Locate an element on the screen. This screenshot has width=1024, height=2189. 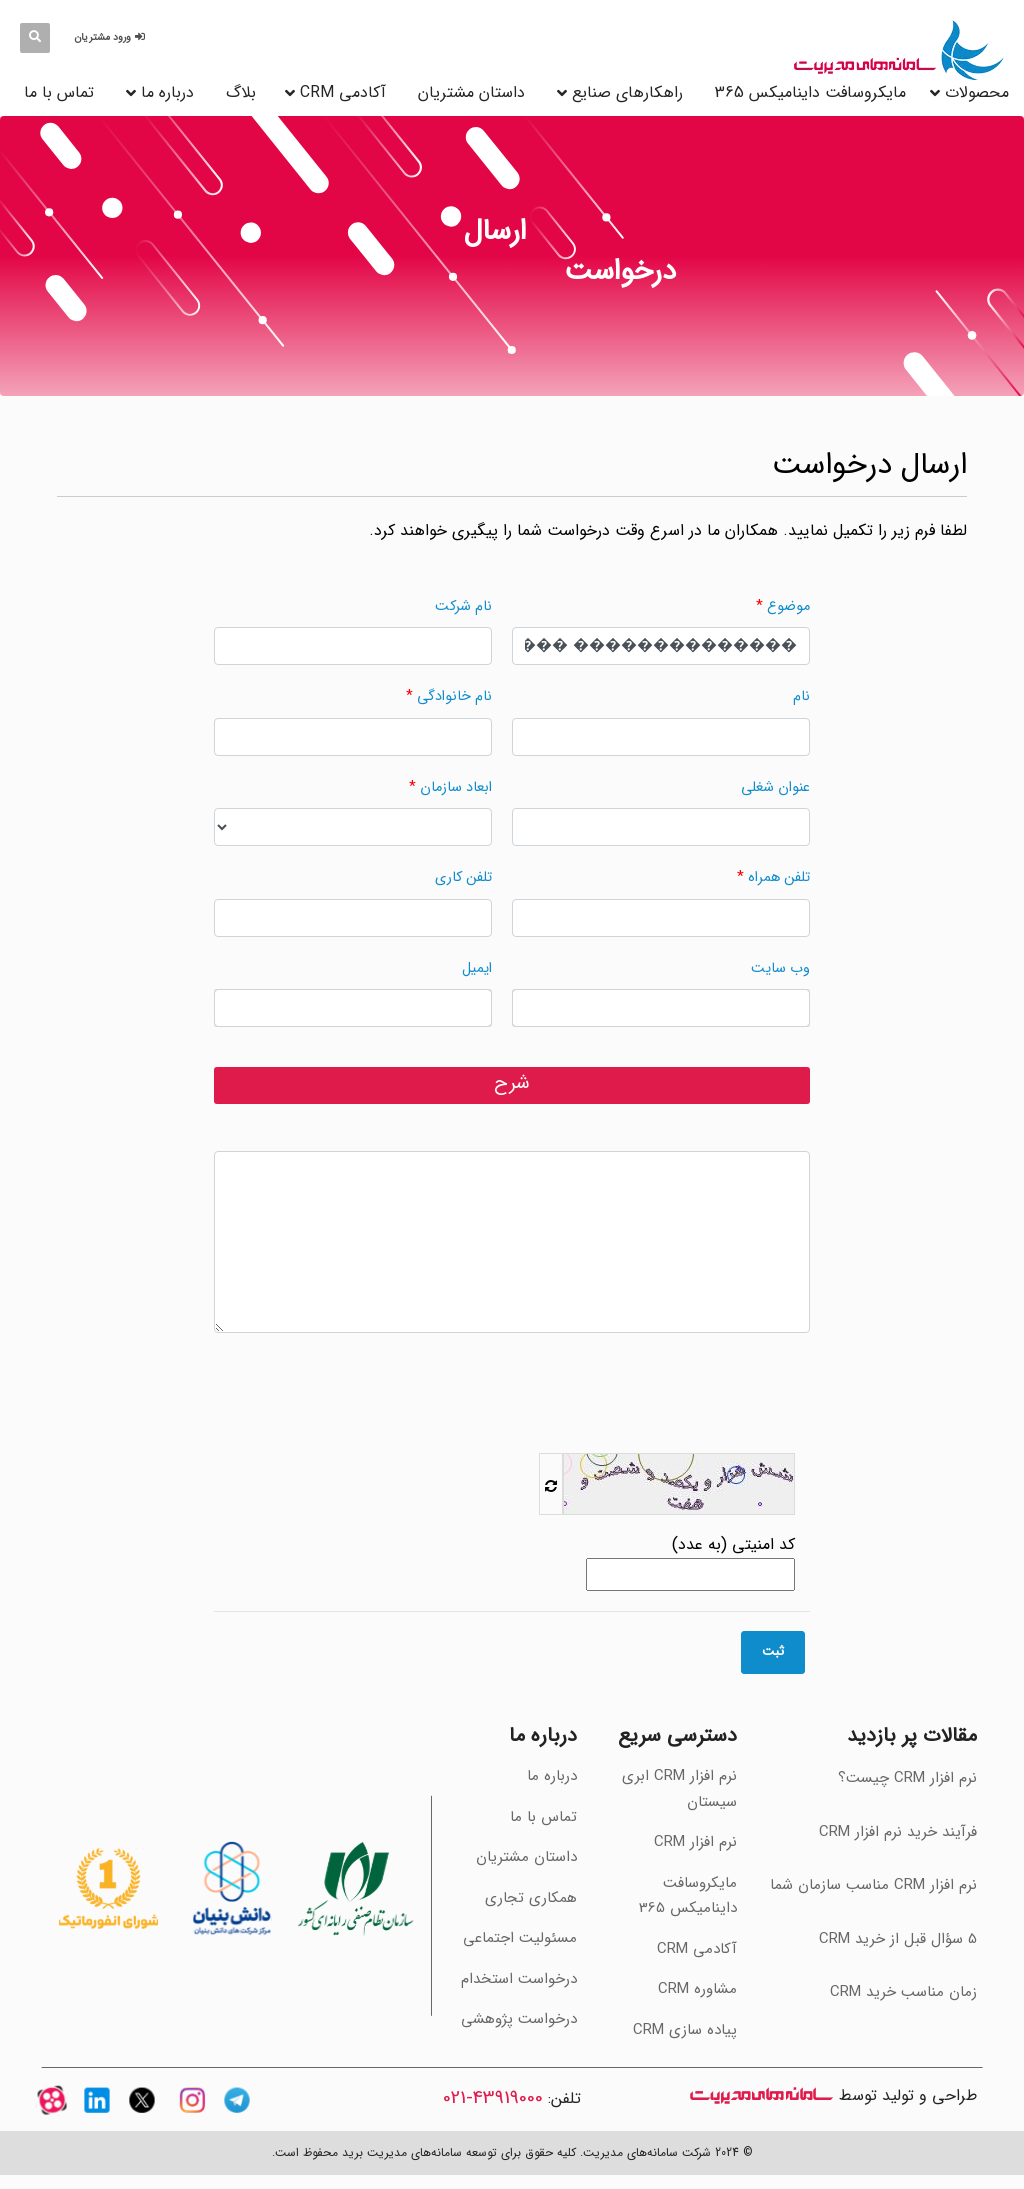
نام خانوادگی is located at coordinates (454, 696).